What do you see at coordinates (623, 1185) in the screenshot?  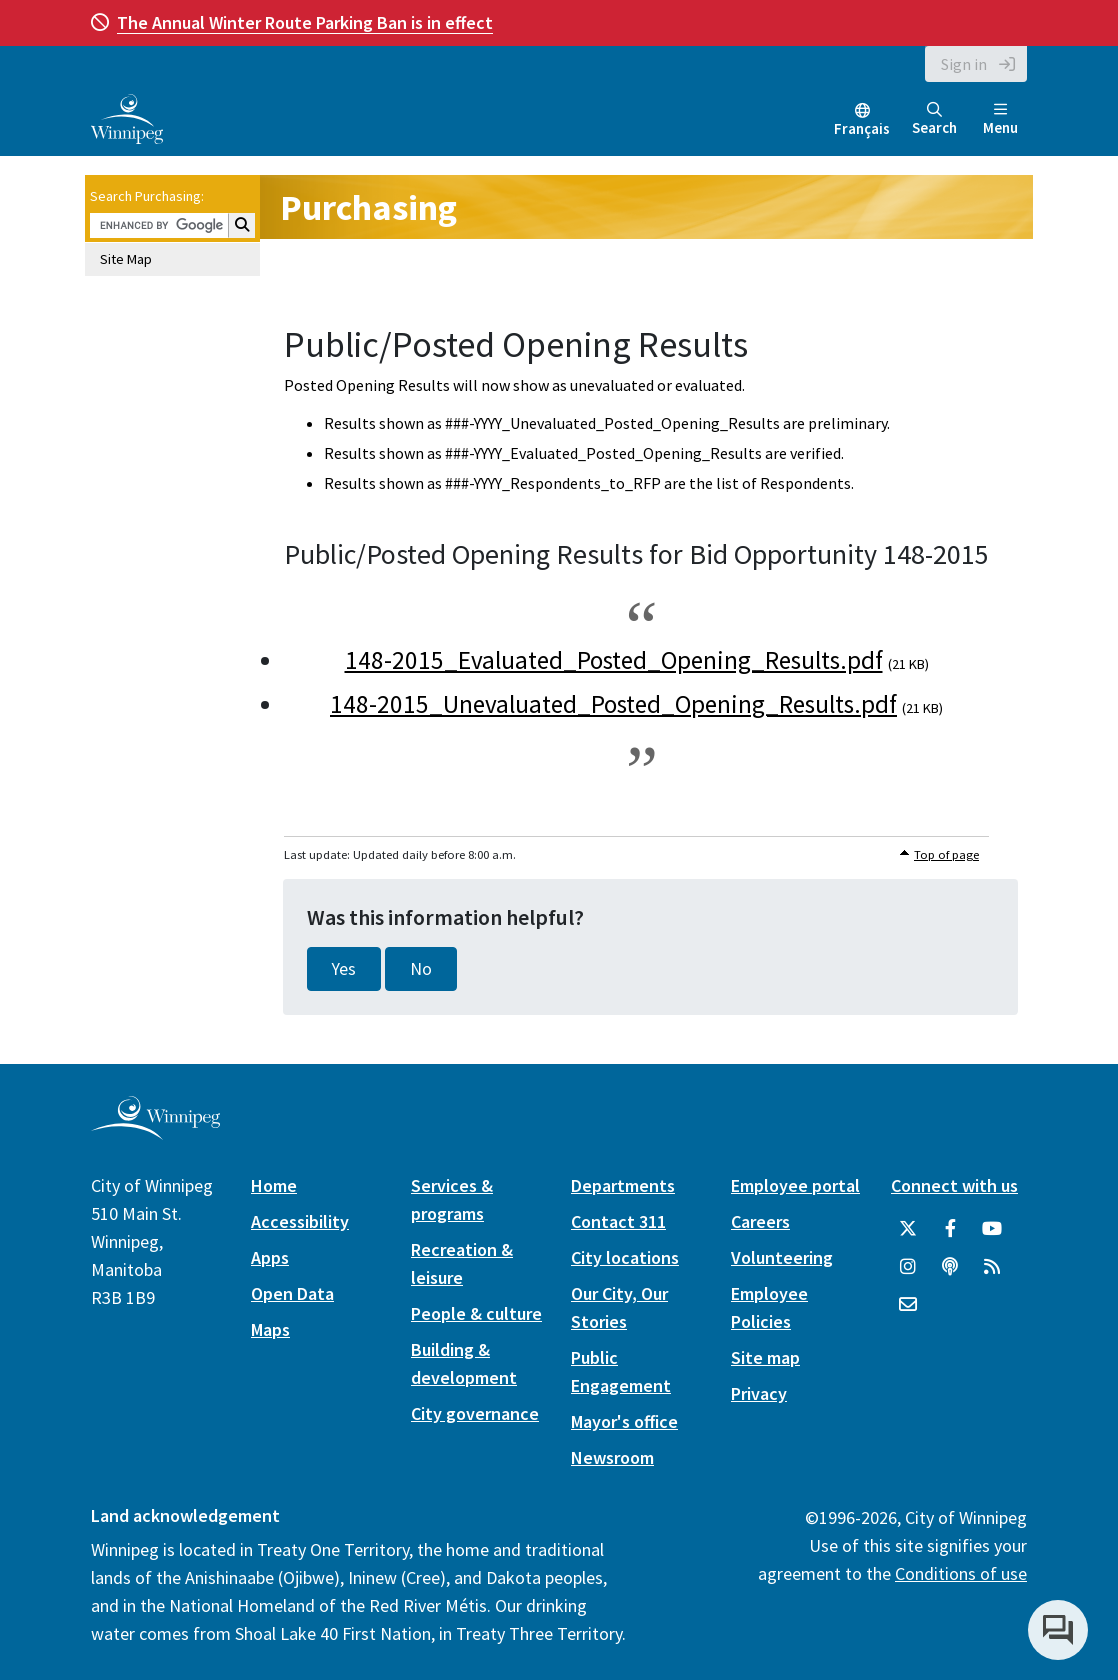 I see `Departments` at bounding box center [623, 1185].